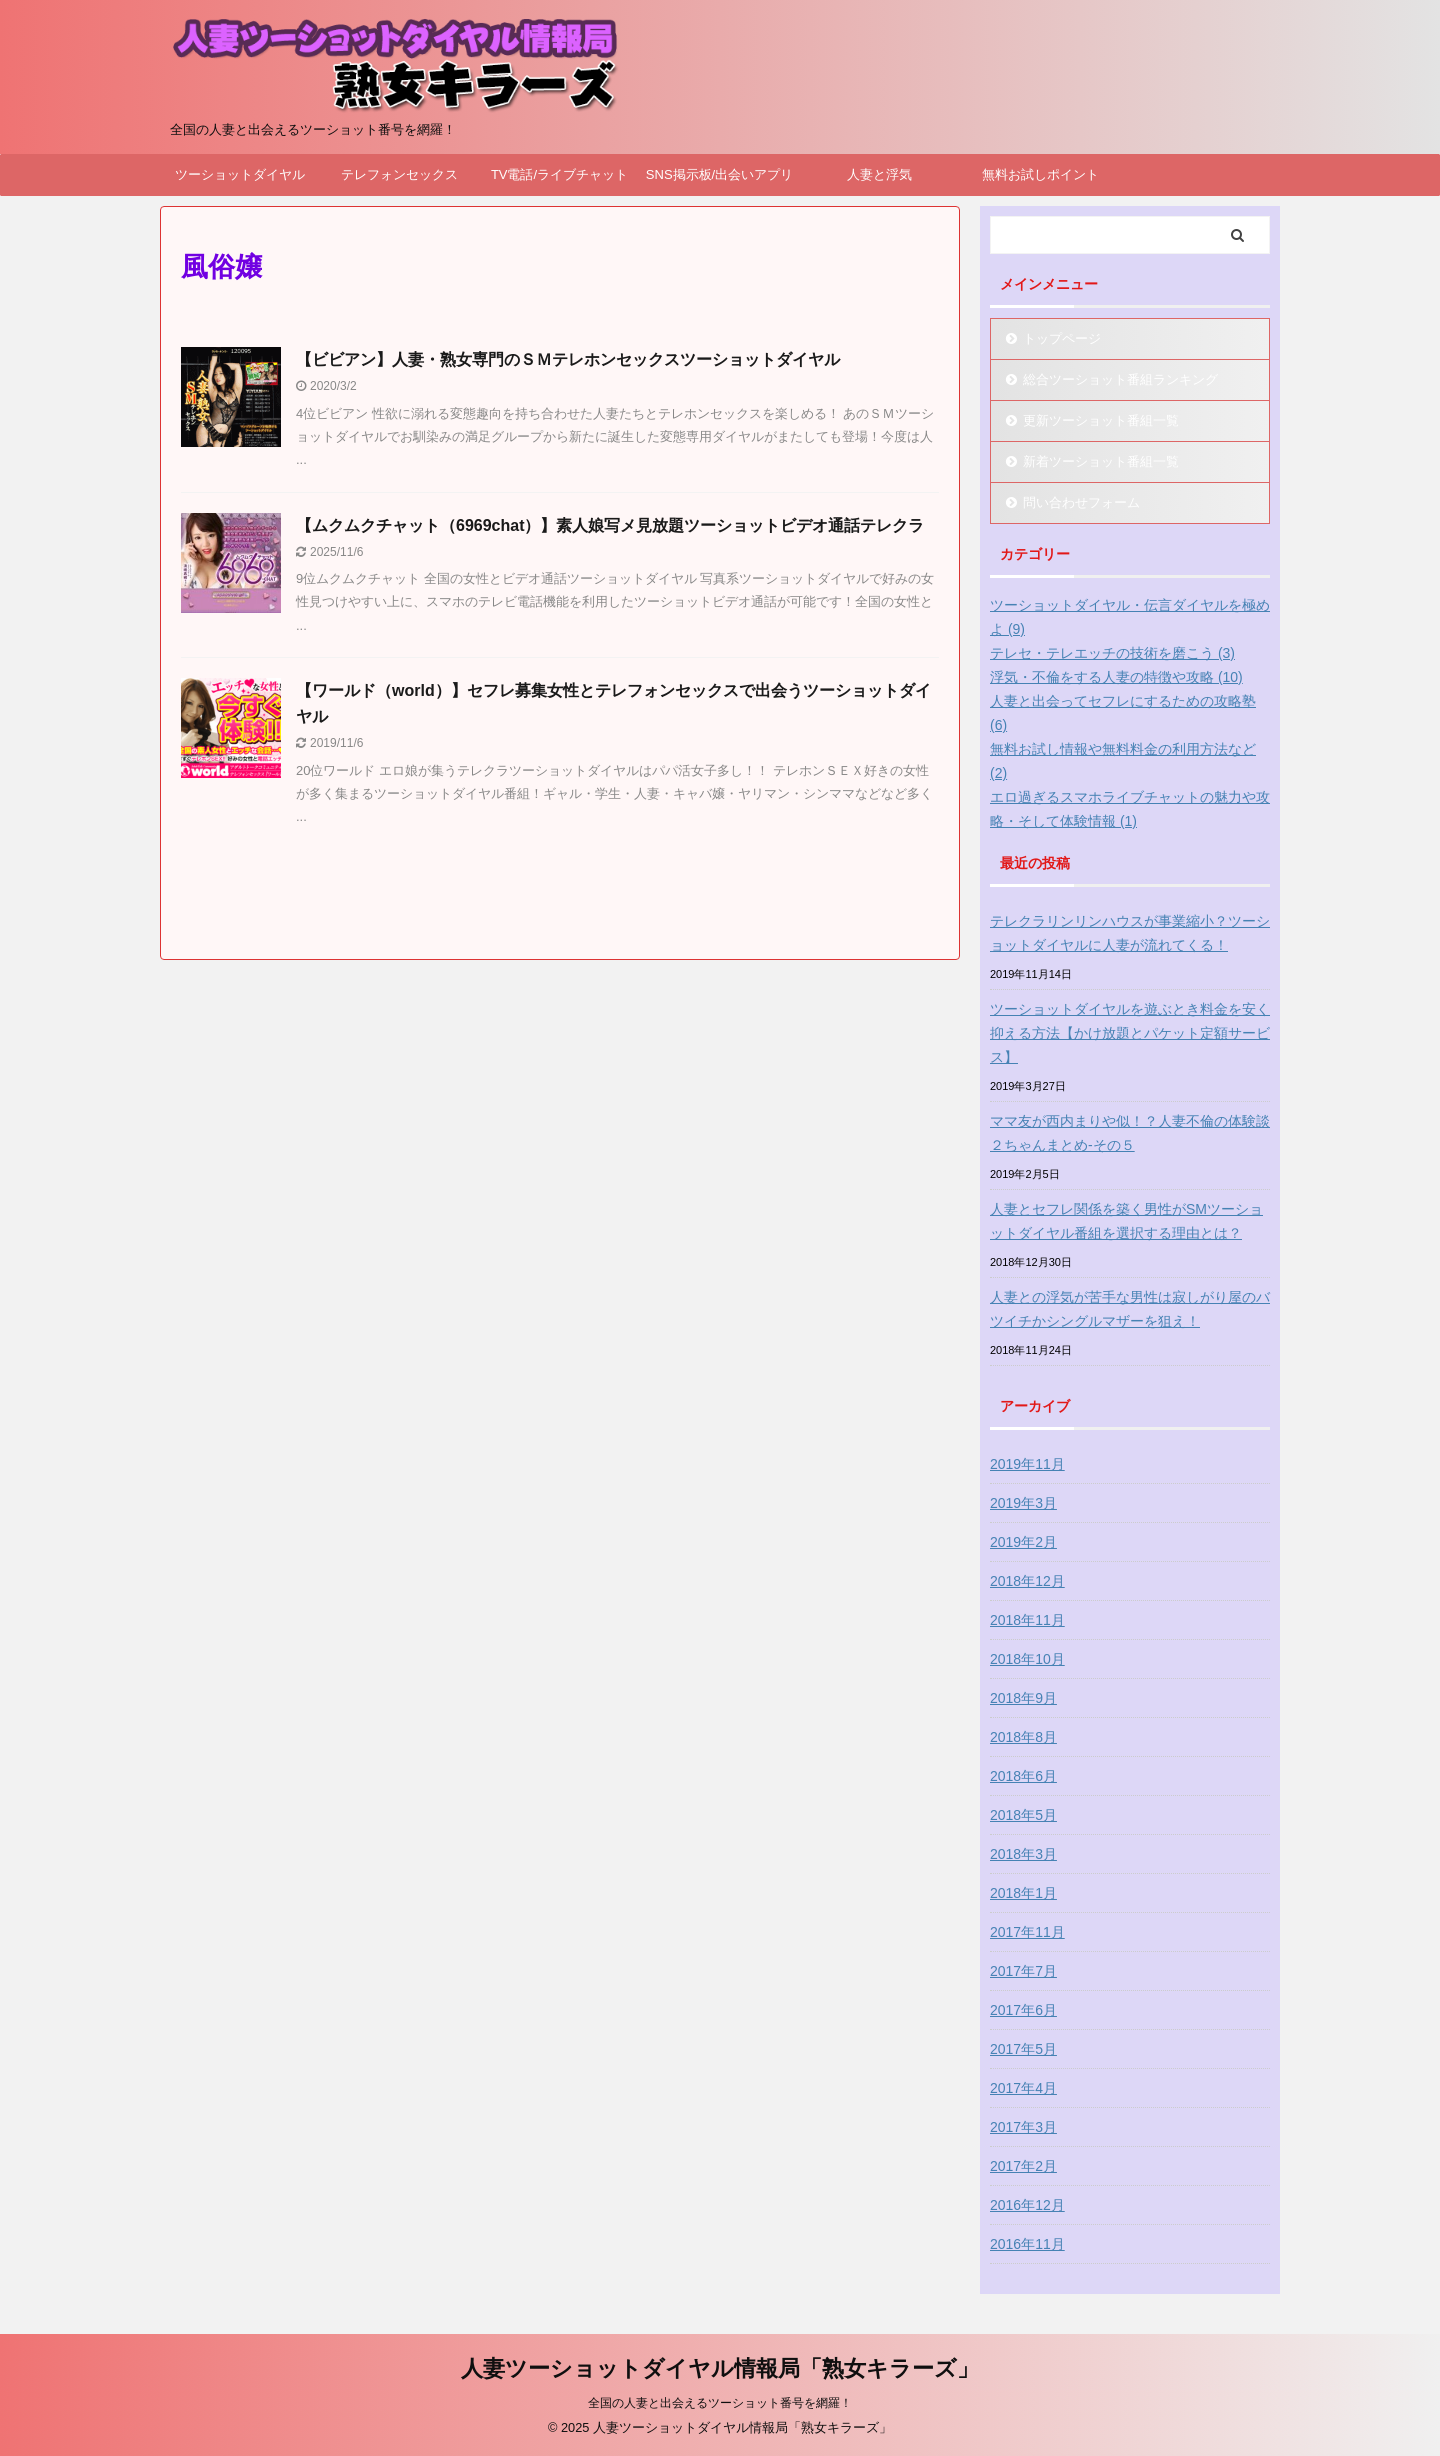 The height and width of the screenshot is (2456, 1440). What do you see at coordinates (1027, 1620) in the screenshot?
I see `2018年11月` at bounding box center [1027, 1620].